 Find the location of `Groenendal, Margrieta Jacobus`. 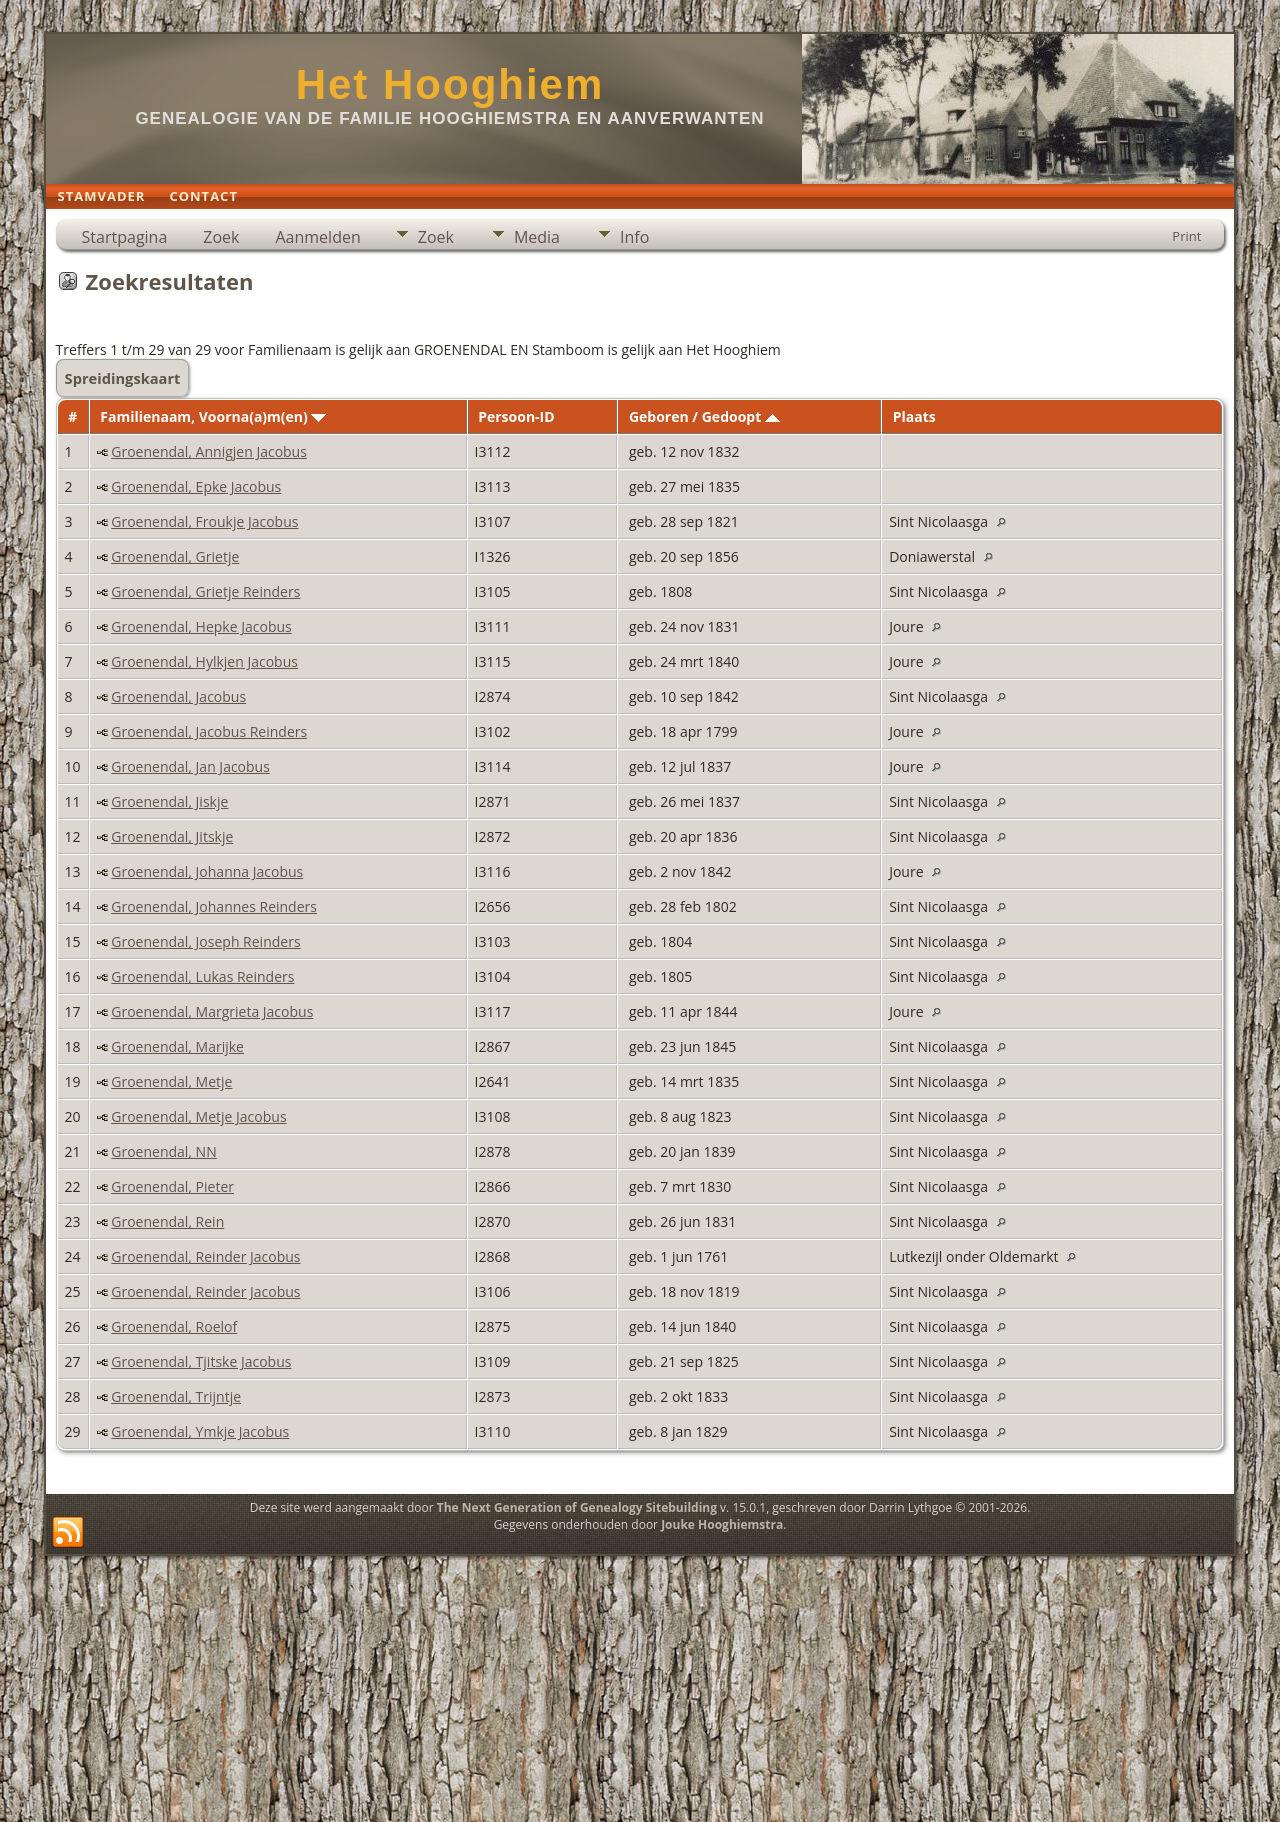

Groenendal, Margrieta Jacobus is located at coordinates (212, 1011).